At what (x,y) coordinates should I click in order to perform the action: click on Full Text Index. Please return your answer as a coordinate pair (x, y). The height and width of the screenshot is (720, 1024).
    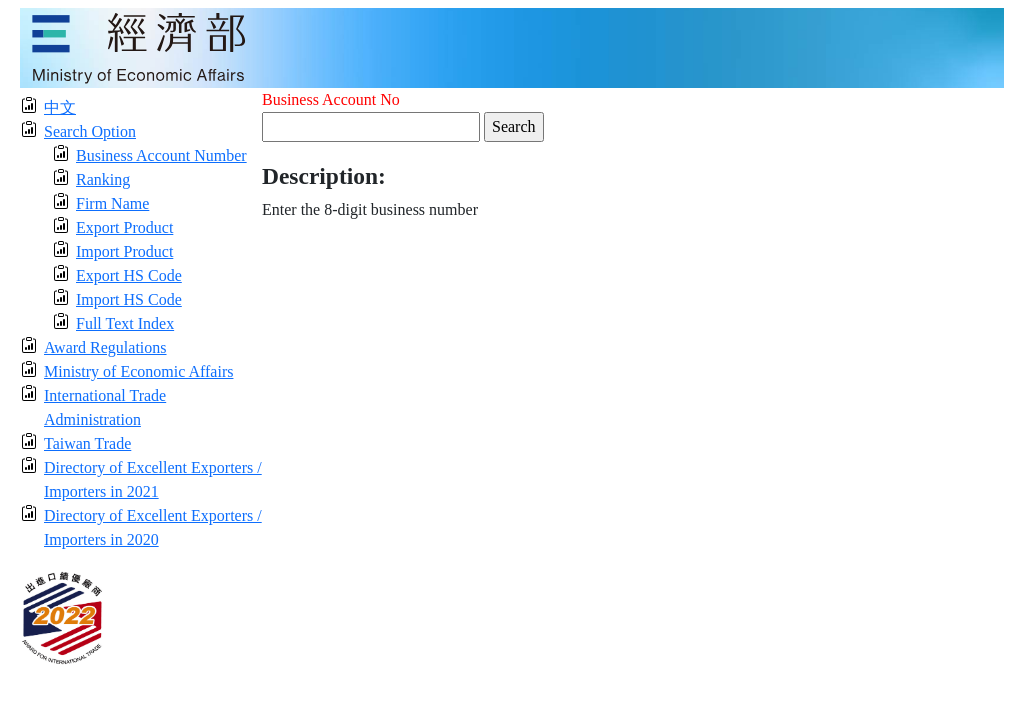
    Looking at the image, I should click on (125, 323).